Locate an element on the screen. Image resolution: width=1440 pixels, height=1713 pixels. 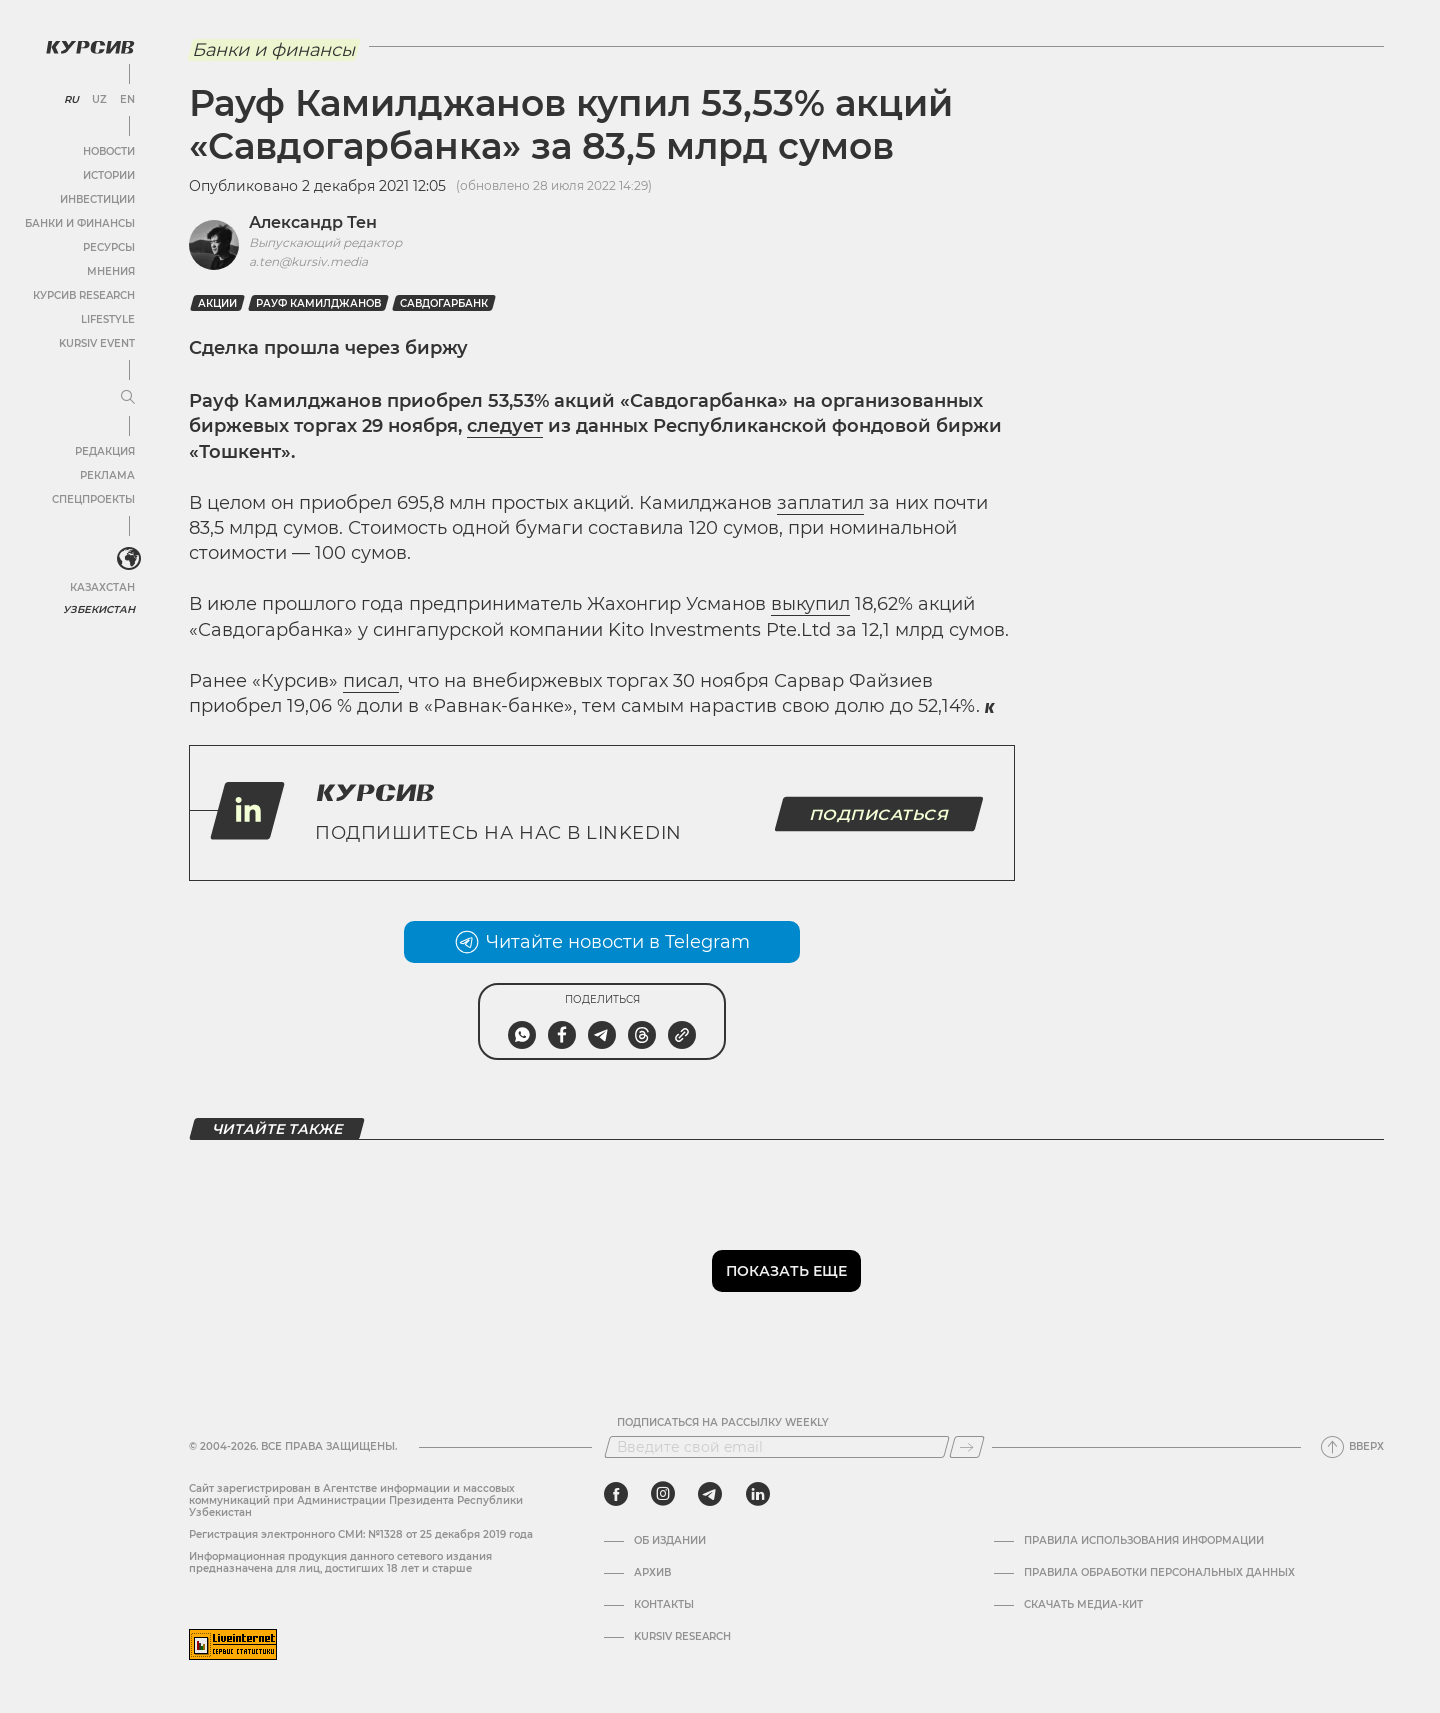
Савдогарбанк is located at coordinates (444, 303).